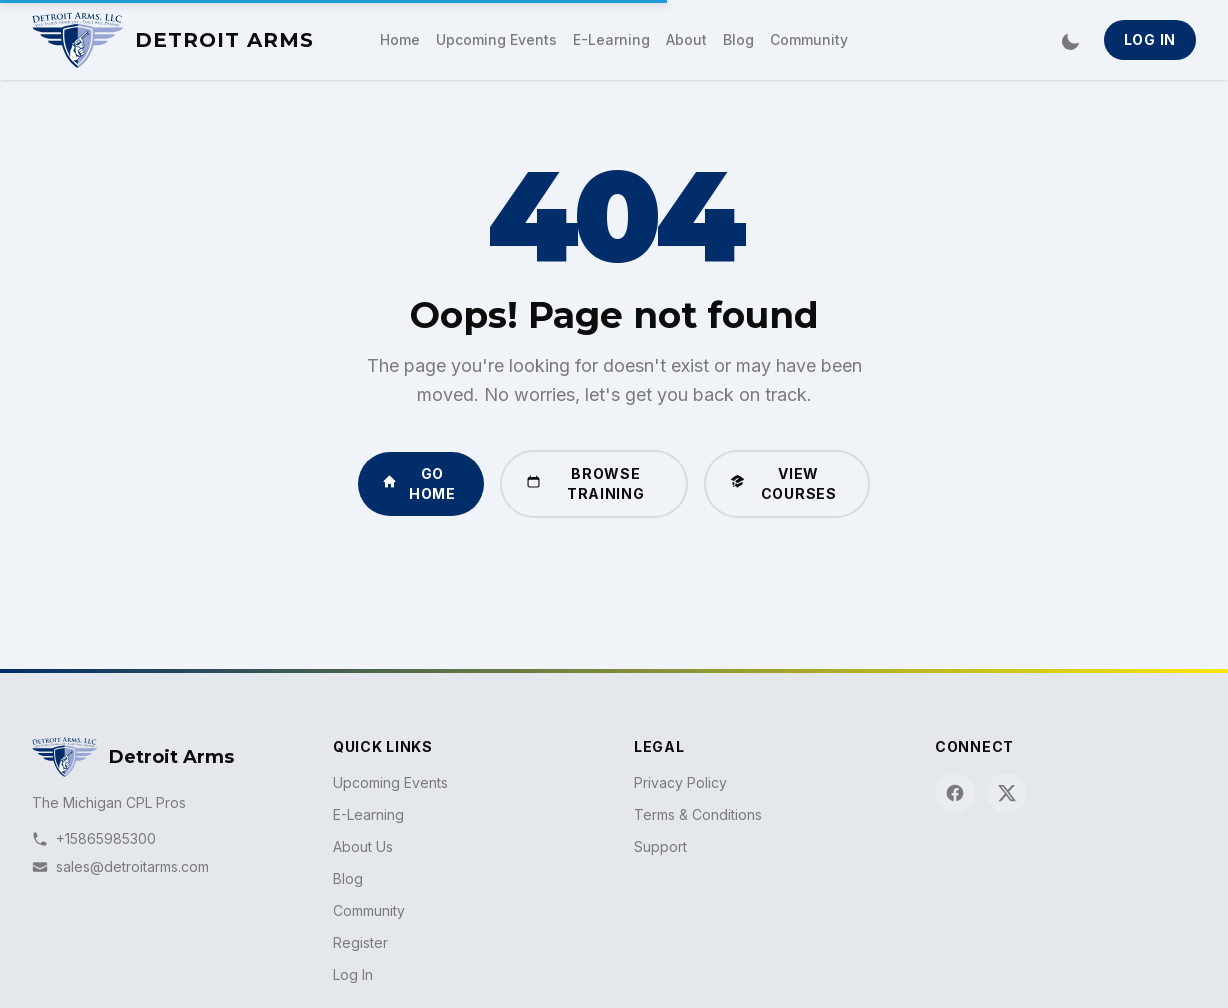  I want to click on Register, so click(360, 942).